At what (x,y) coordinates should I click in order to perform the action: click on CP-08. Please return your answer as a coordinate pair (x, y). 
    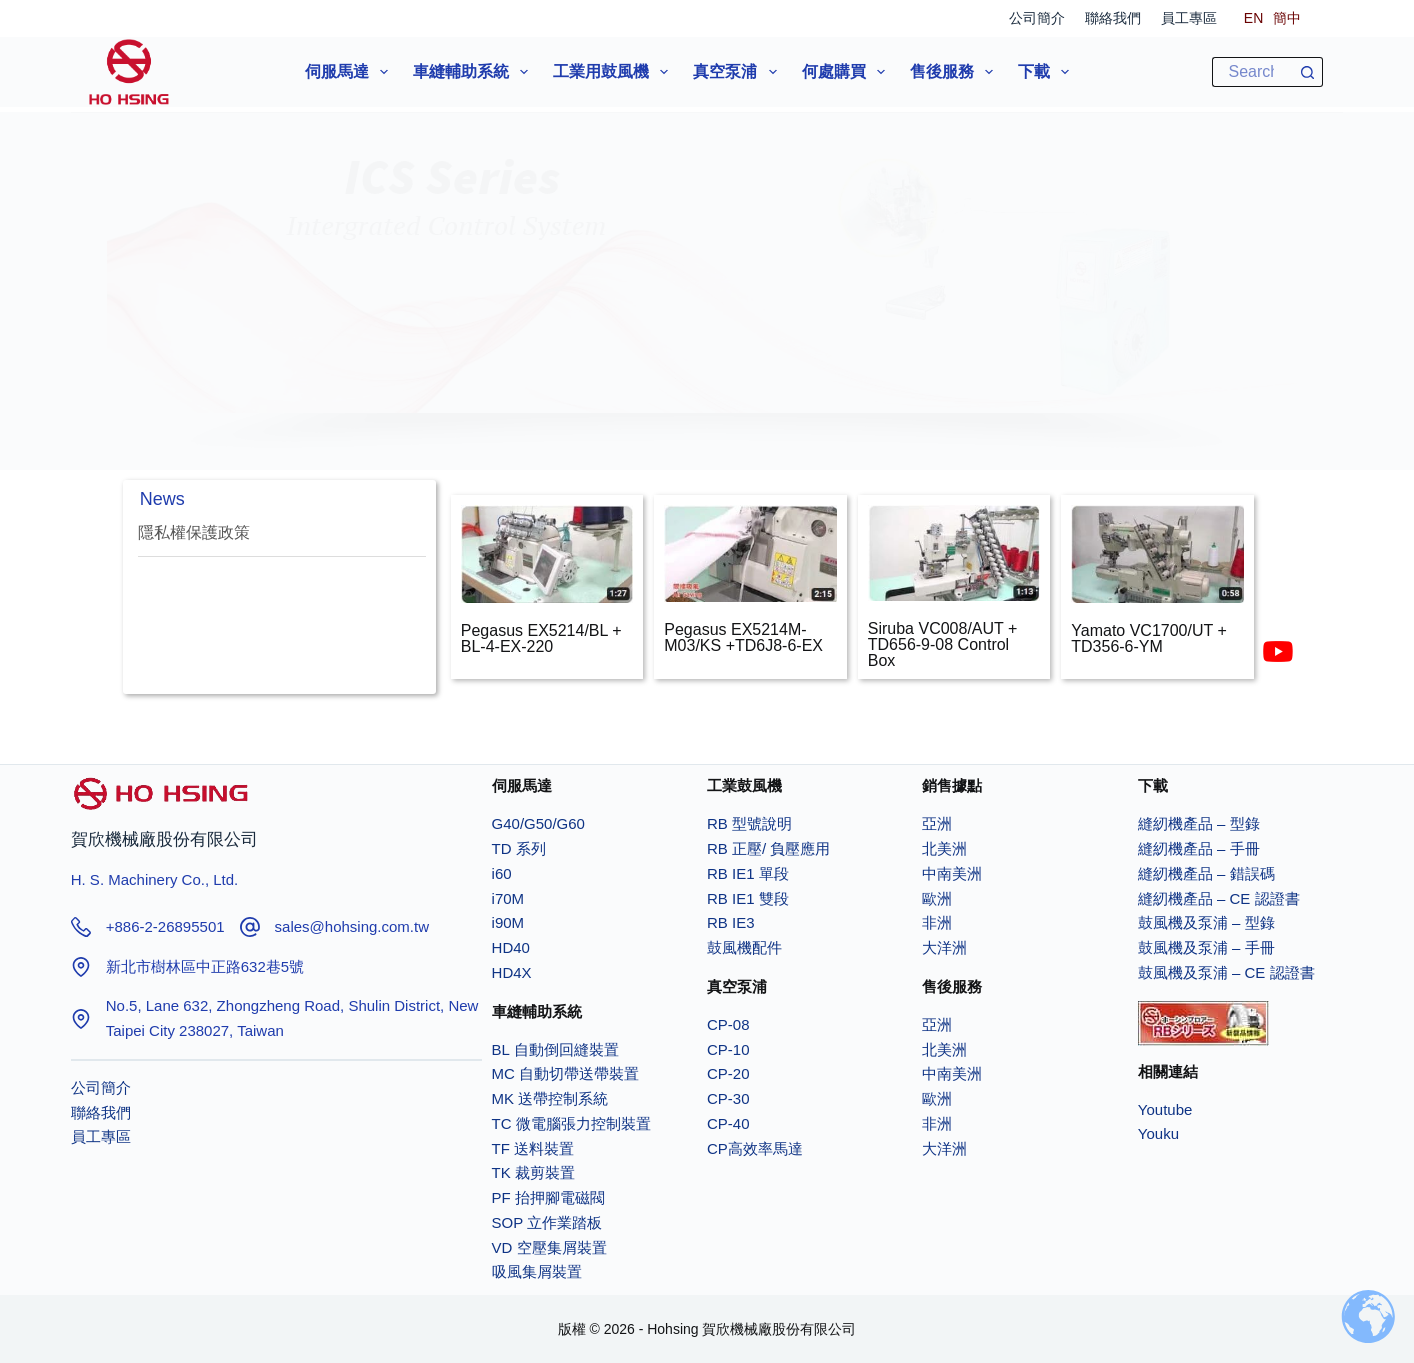
    Looking at the image, I should click on (728, 1024).